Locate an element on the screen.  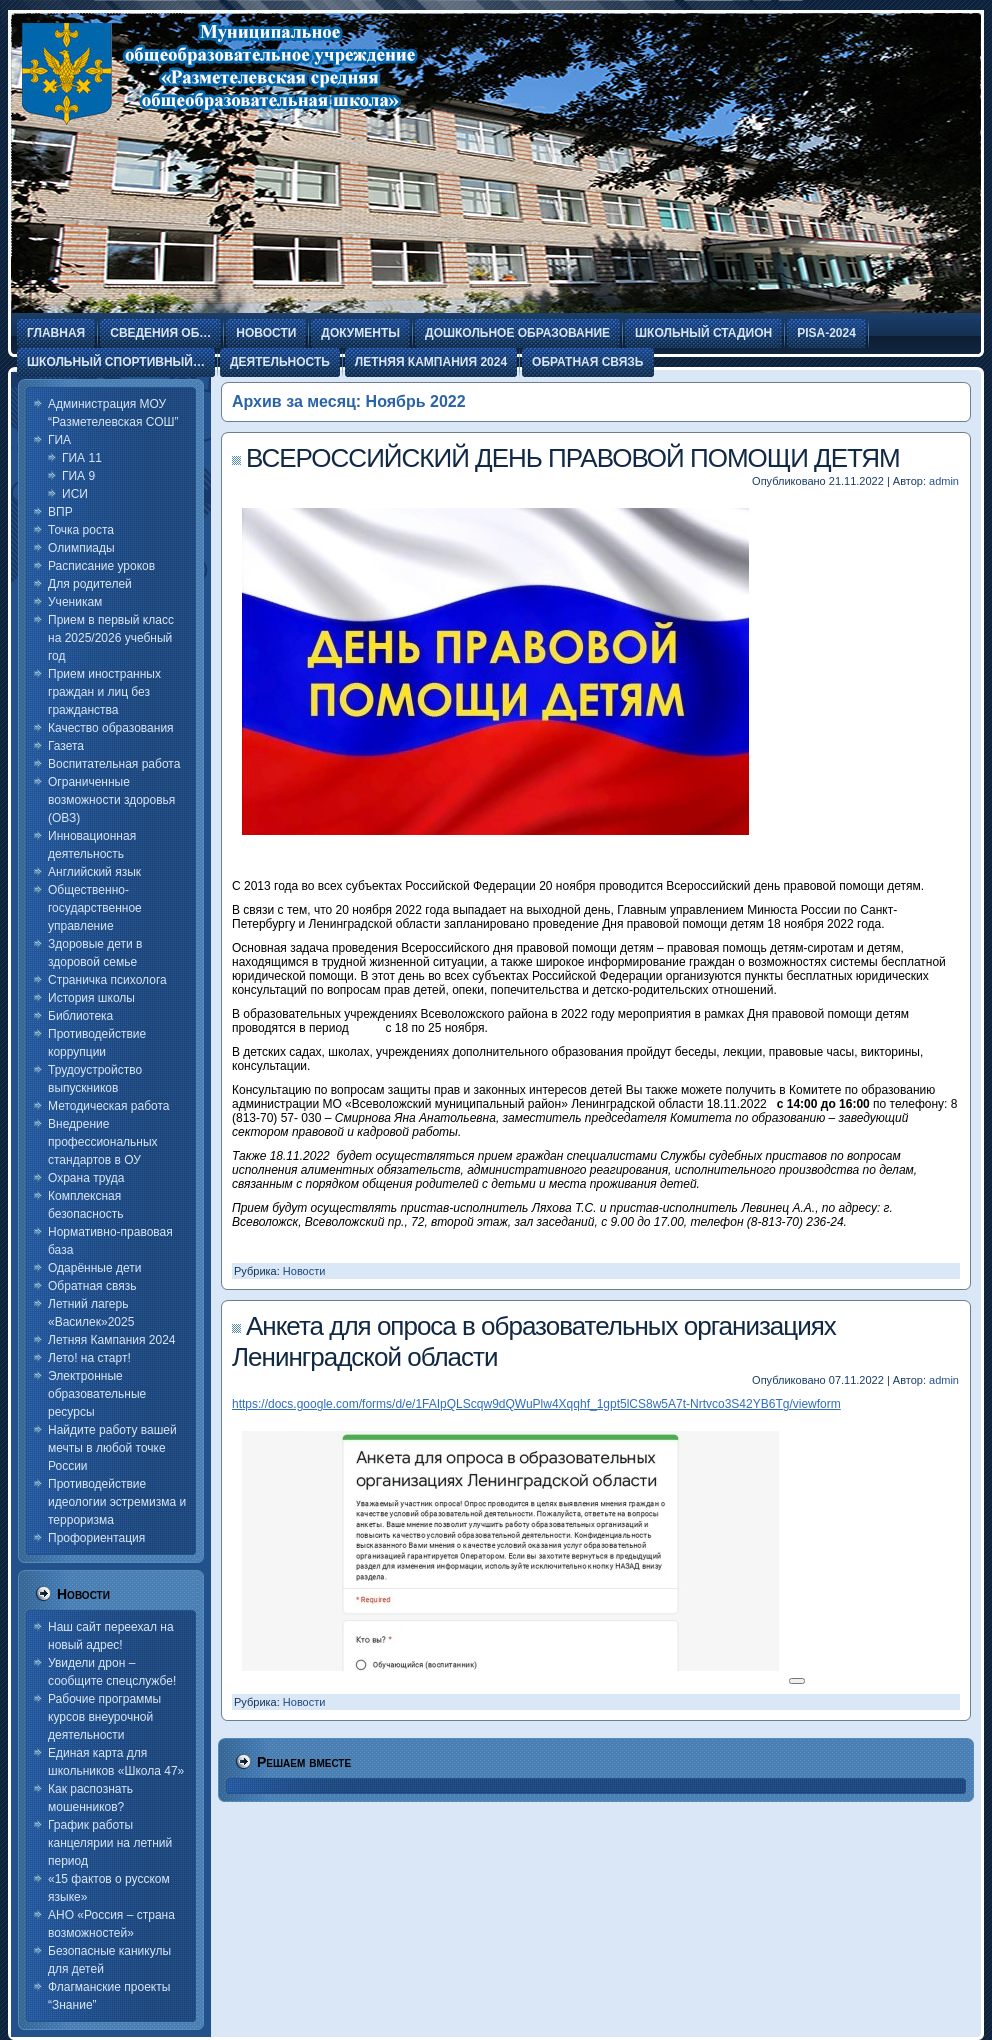
Общественно-государственное управление is located at coordinates (95, 908).